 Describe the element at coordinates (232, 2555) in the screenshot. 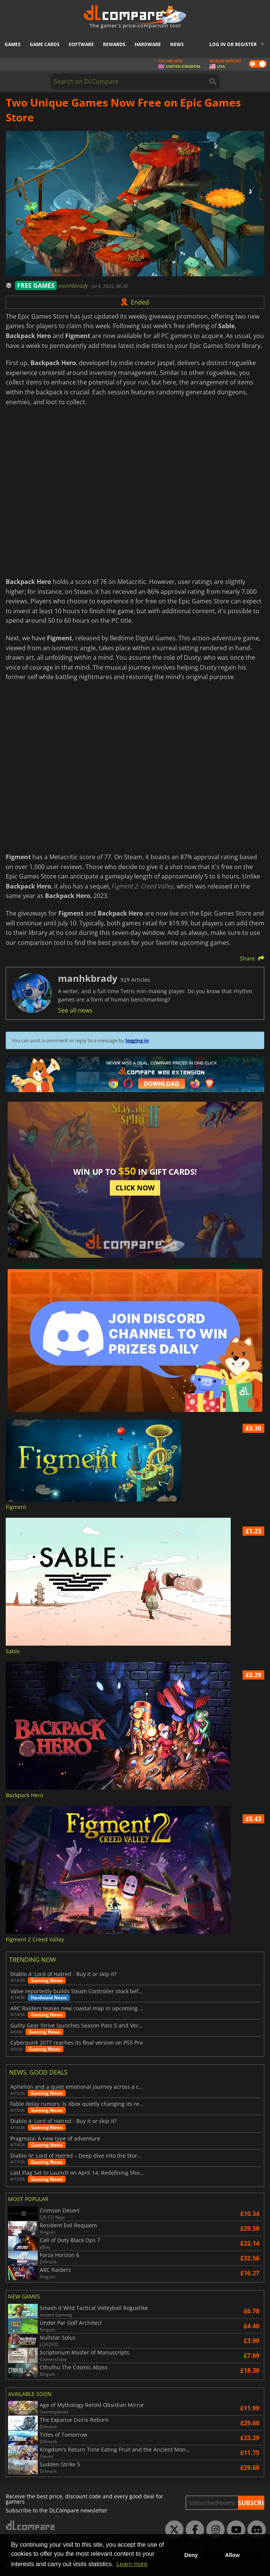

I see `Allow [button]` at that location.